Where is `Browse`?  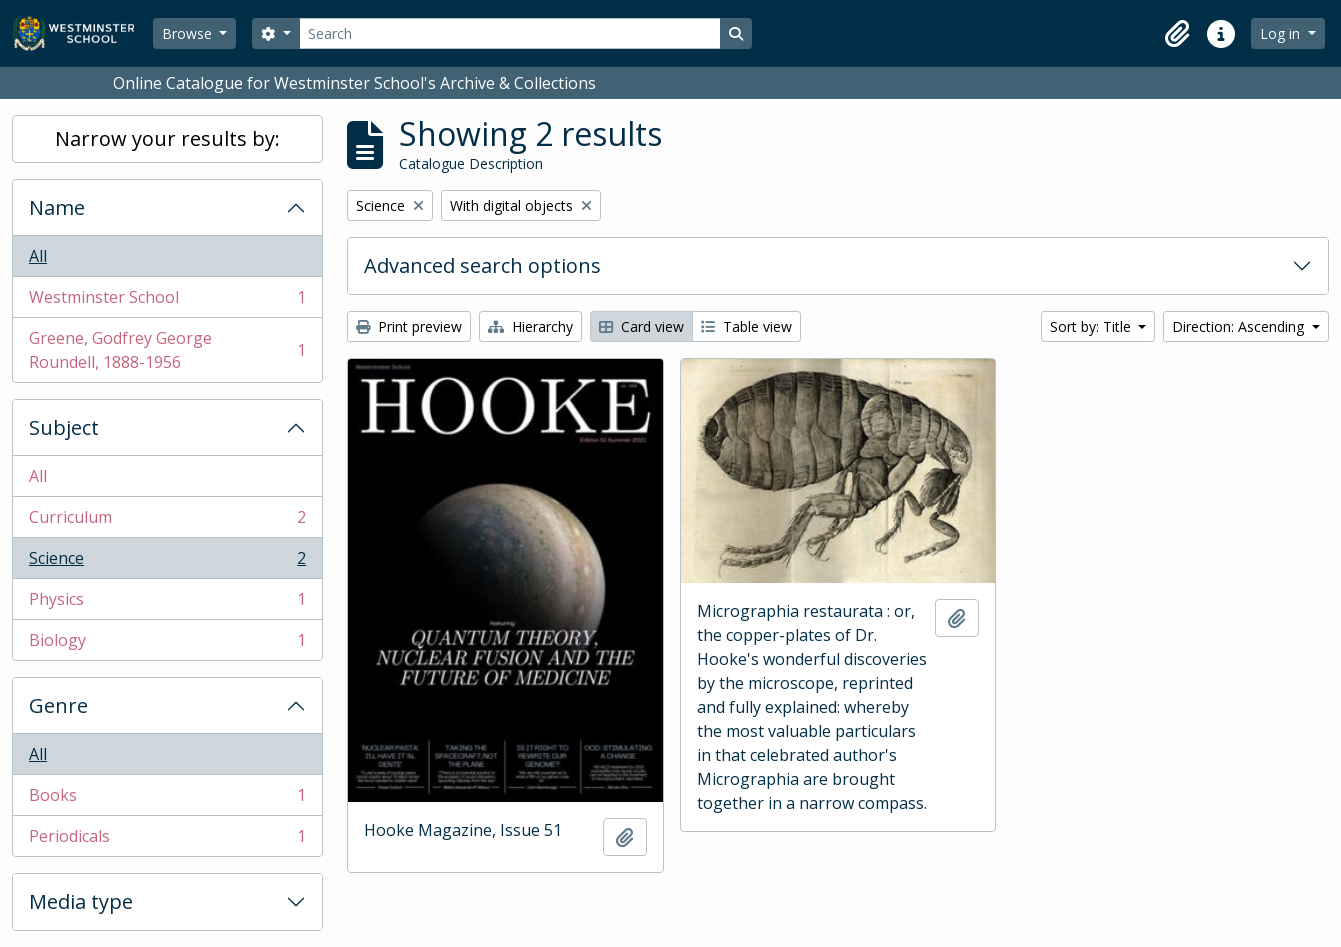
Browse is located at coordinates (189, 33).